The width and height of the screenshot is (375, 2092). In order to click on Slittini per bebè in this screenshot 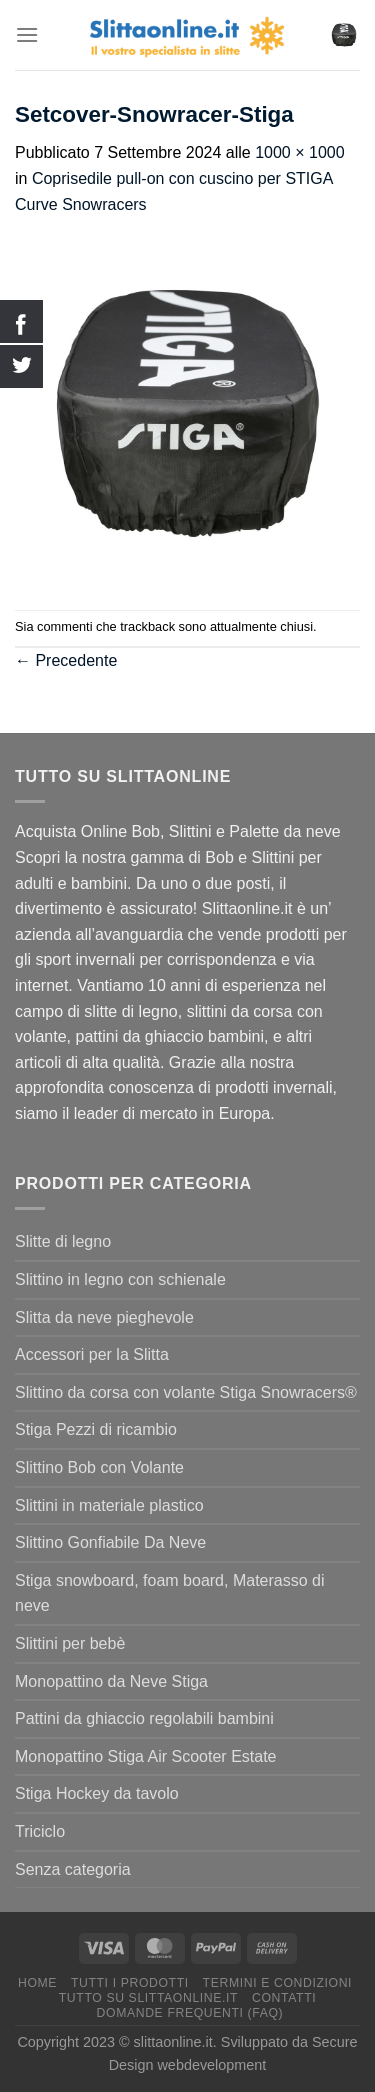, I will do `click(70, 1643)`.